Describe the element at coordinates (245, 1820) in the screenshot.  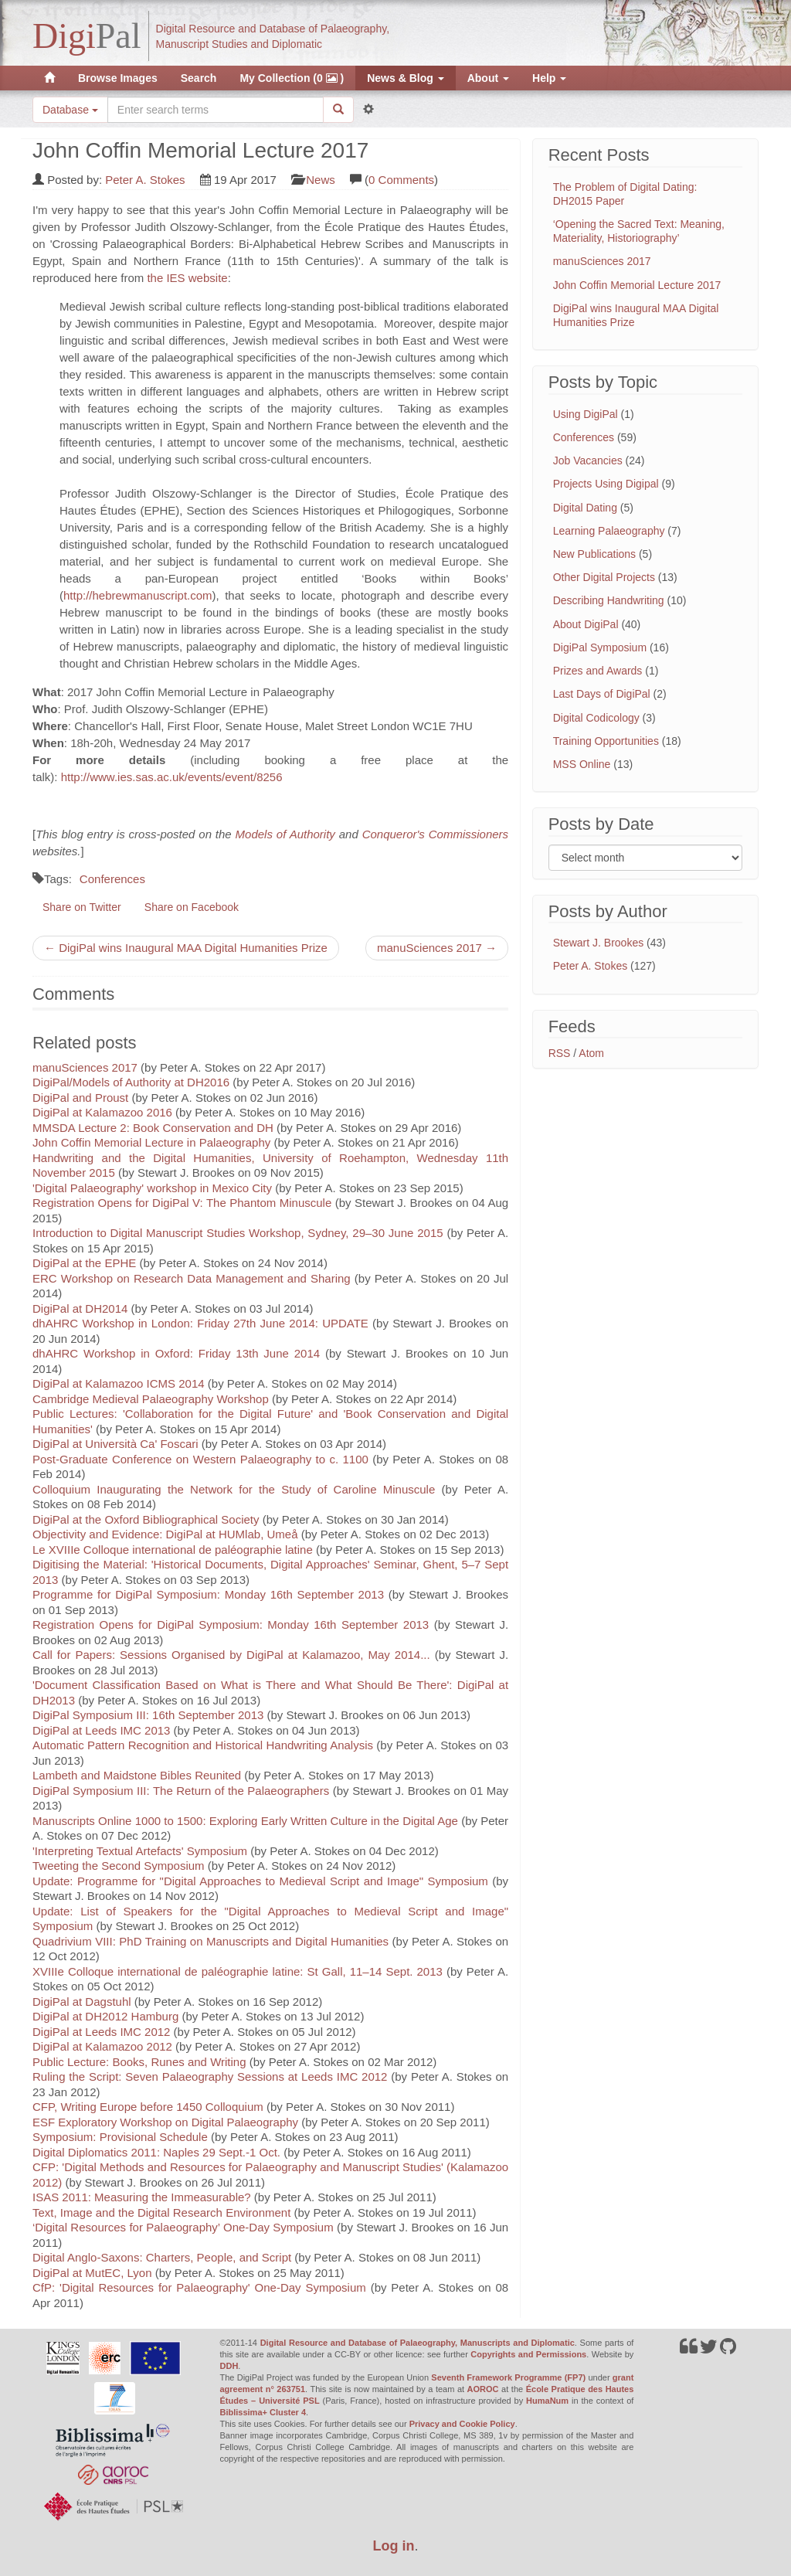
I see `Manuscripts Online 1000 to 1500: Exploring Early Written Culture in the Digital Age` at that location.